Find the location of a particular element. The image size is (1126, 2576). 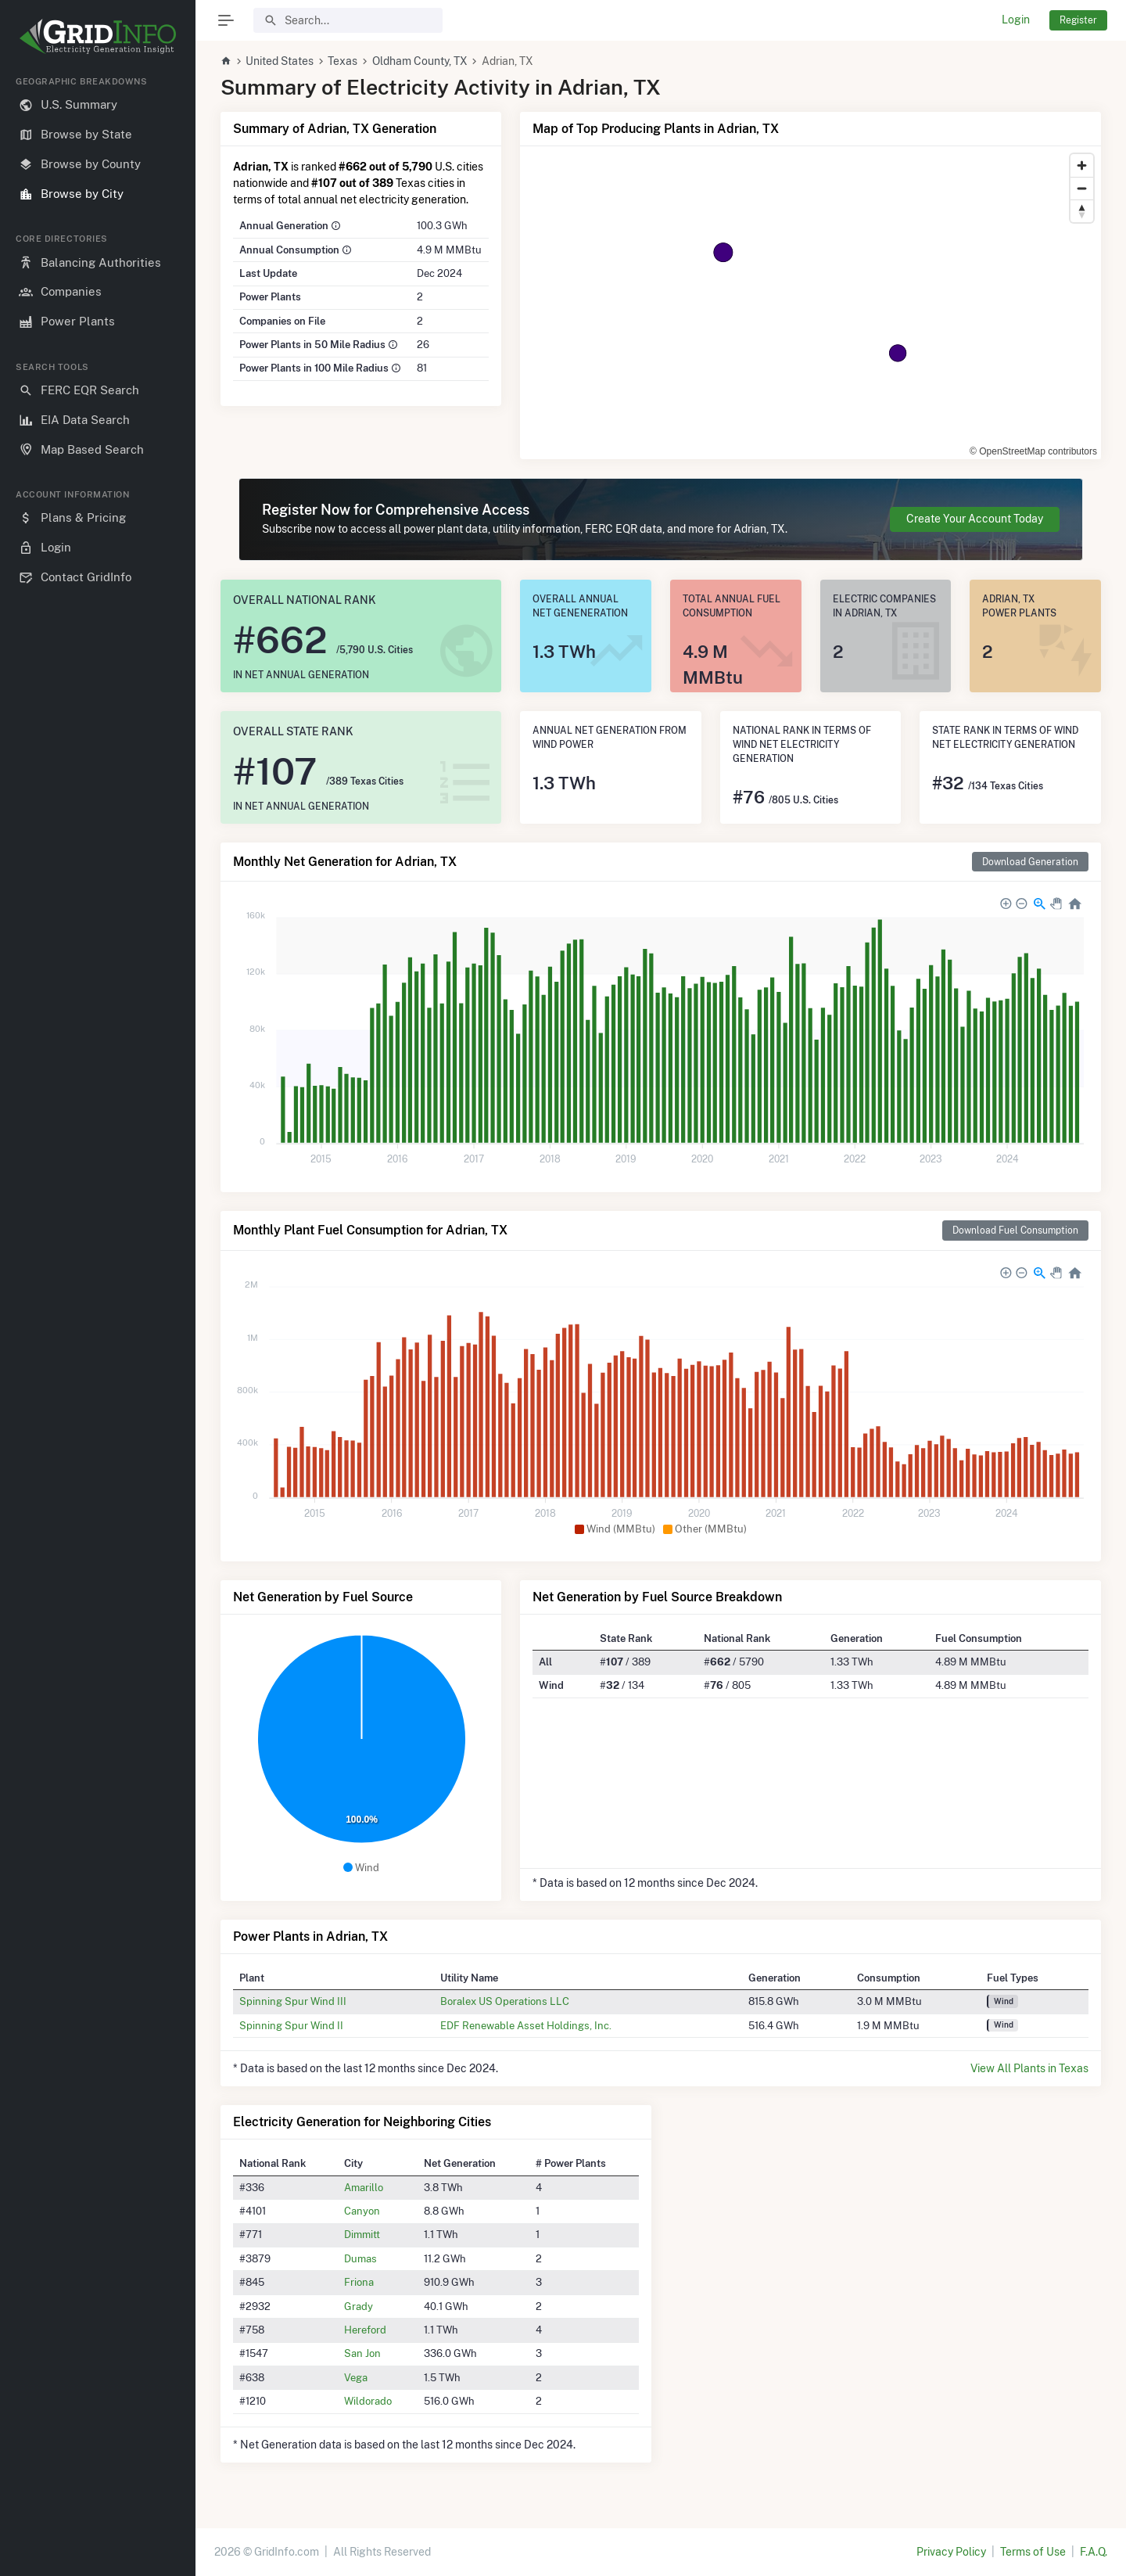

Oldham County, TX is located at coordinates (420, 61).